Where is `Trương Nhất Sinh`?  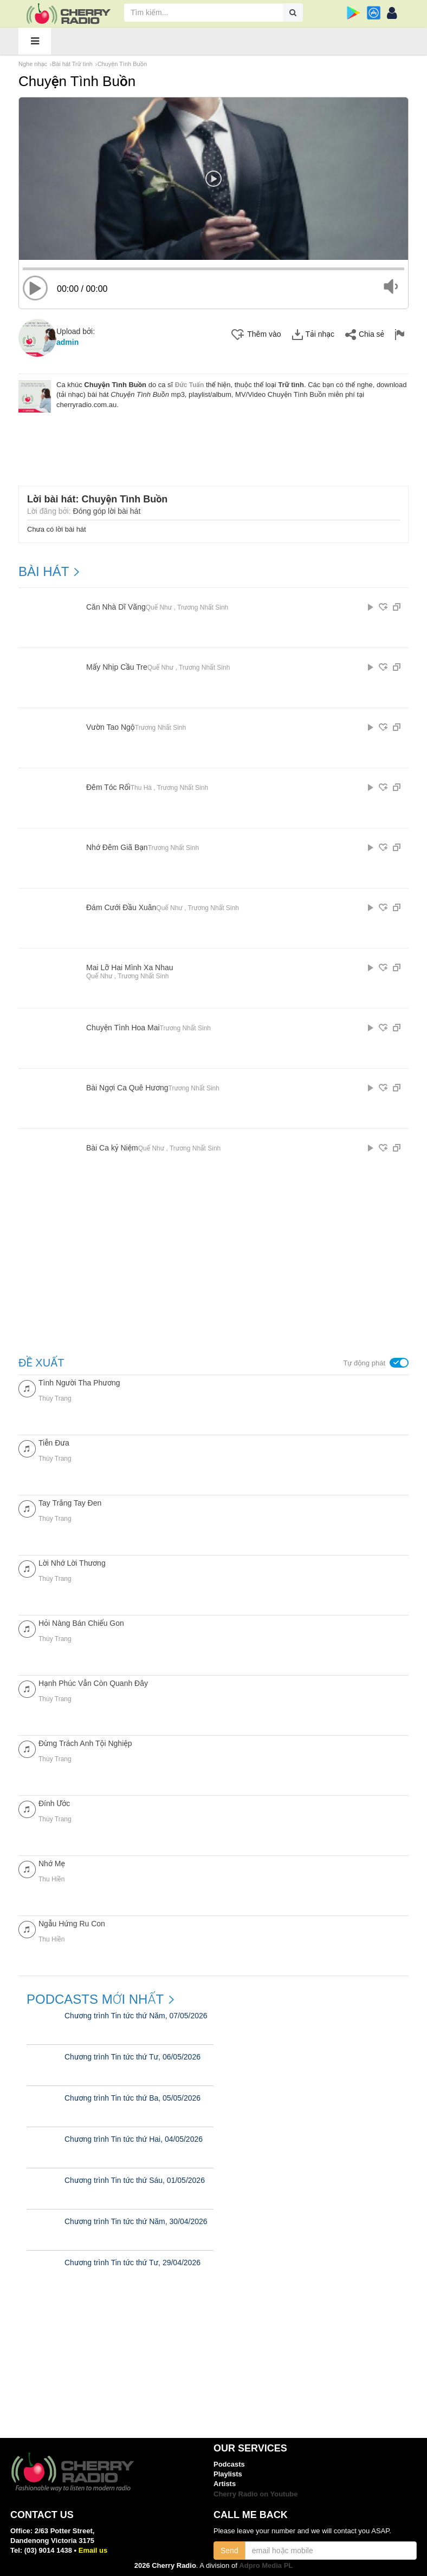 Trương Nhất Sinh is located at coordinates (202, 607).